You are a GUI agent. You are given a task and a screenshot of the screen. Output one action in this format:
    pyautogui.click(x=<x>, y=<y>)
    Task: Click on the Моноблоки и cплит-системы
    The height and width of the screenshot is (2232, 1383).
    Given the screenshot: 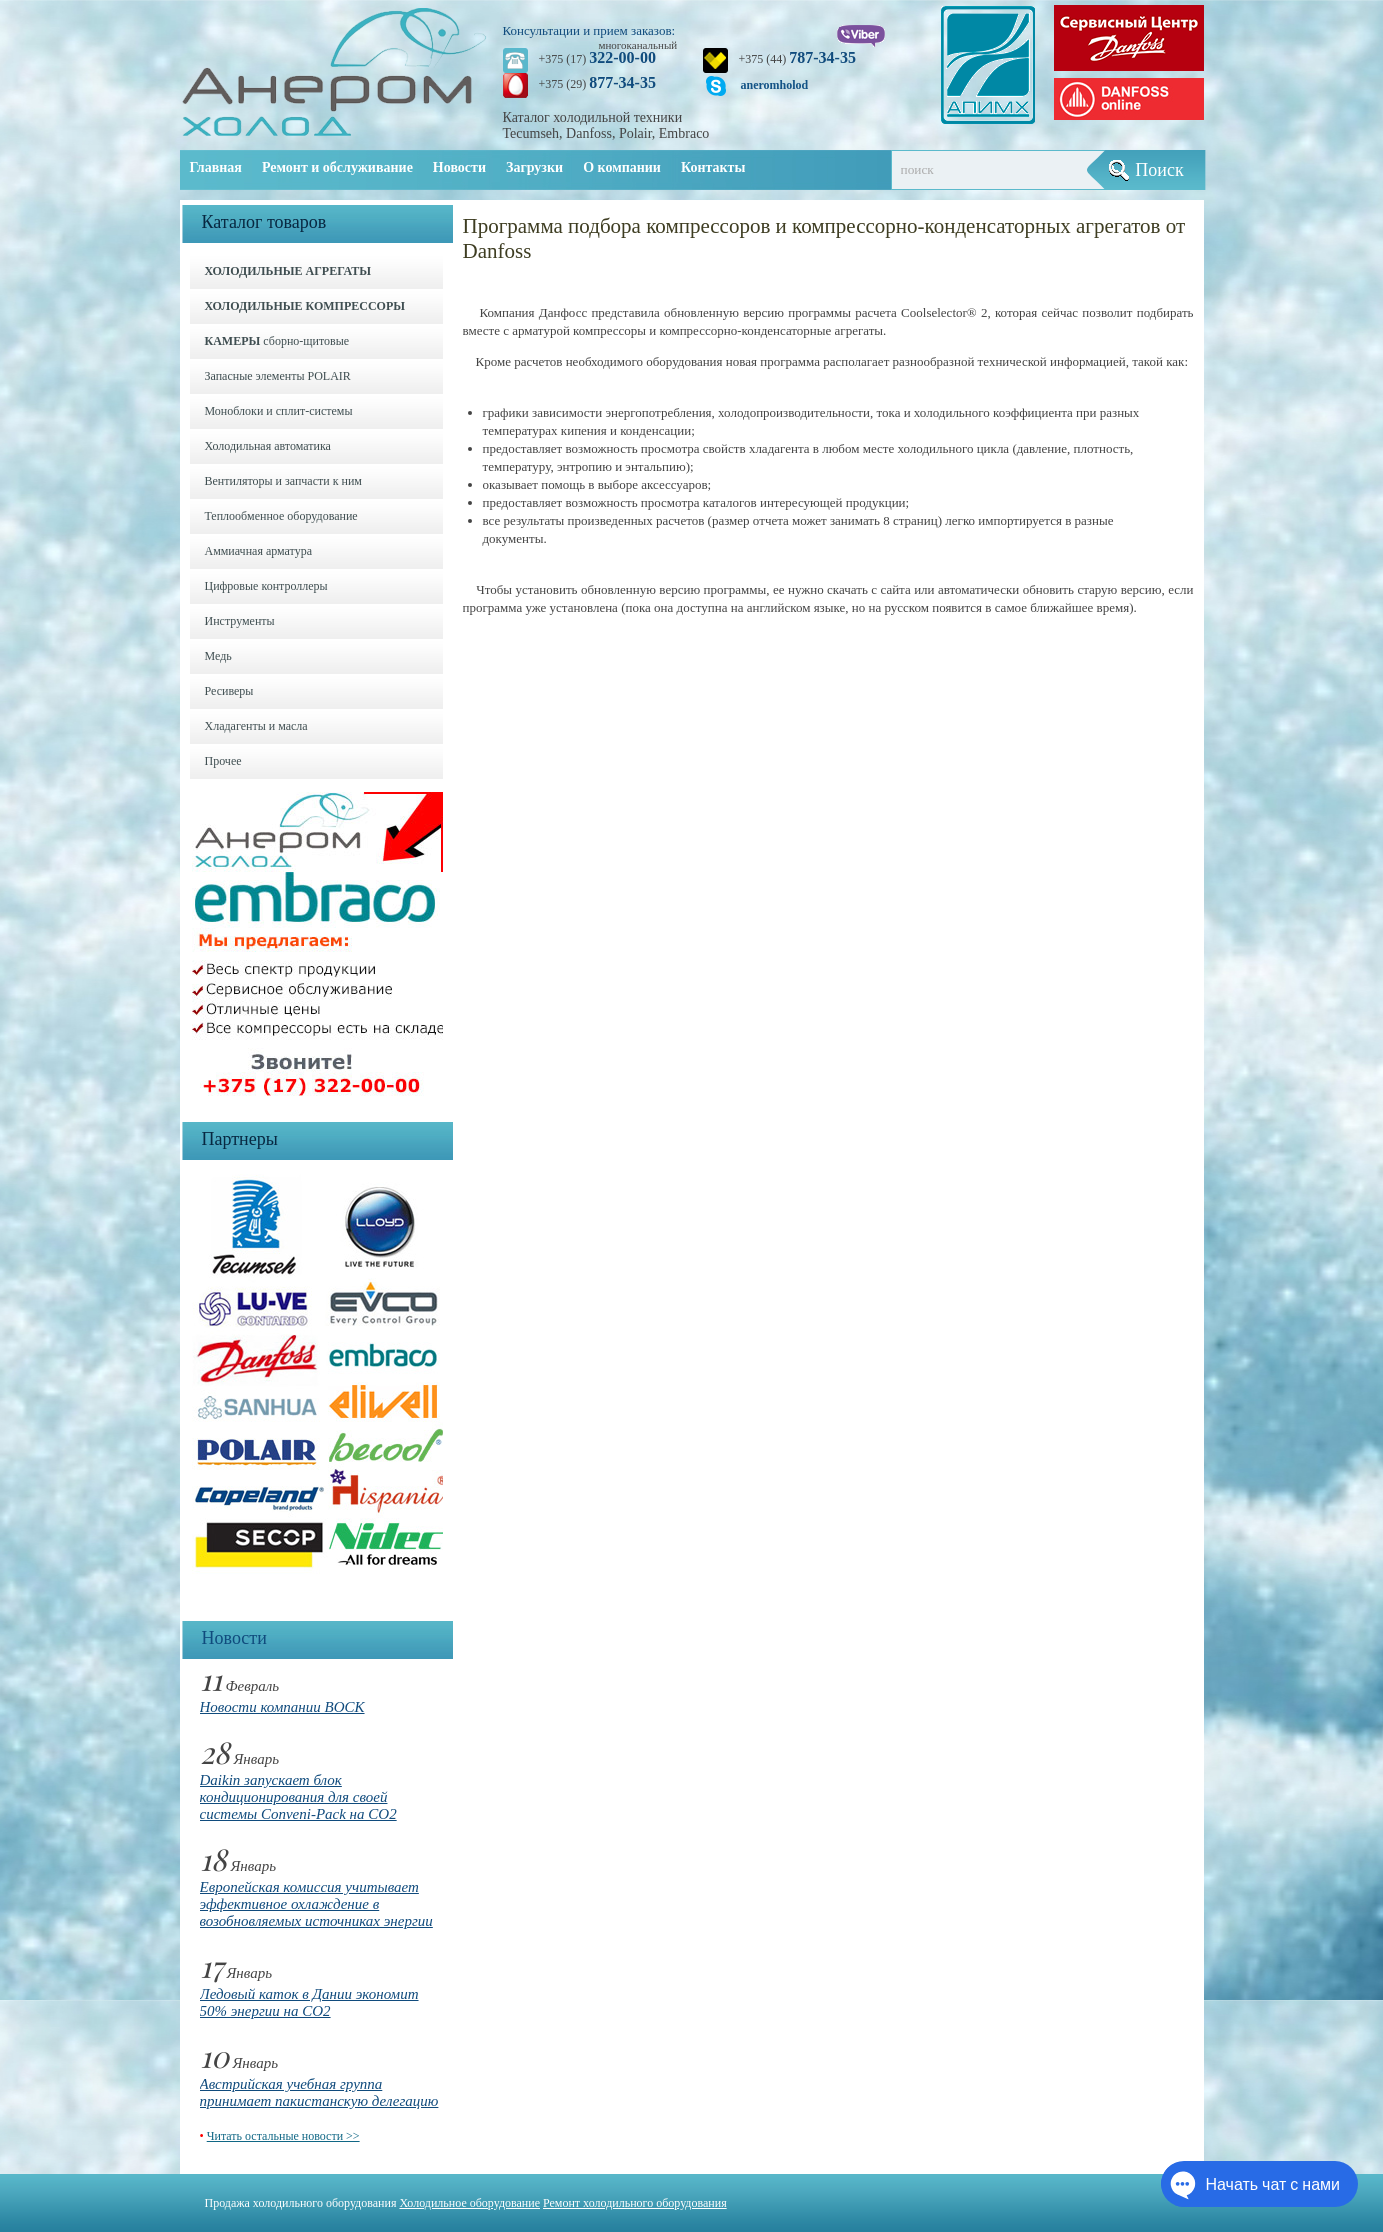 What is the action you would take?
    pyautogui.click(x=279, y=411)
    